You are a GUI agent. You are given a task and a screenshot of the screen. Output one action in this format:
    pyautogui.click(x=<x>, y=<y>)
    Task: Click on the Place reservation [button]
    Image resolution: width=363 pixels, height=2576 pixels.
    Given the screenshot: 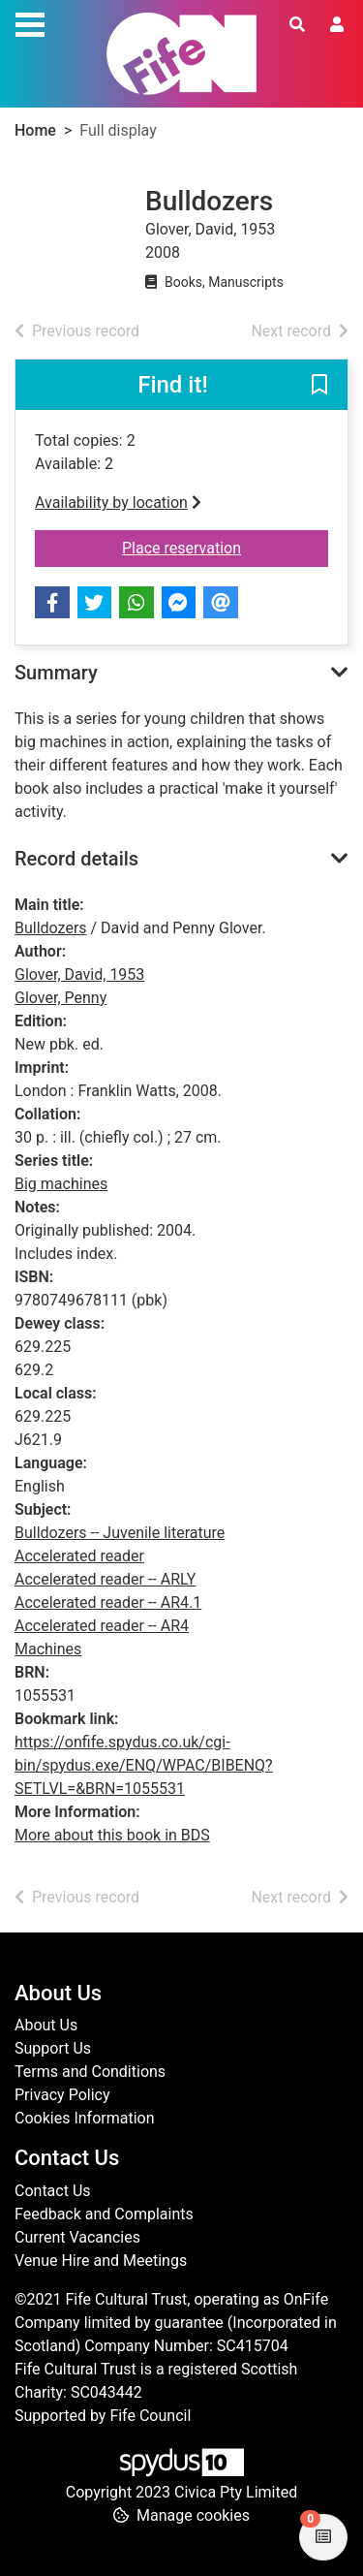 What is the action you would take?
    pyautogui.click(x=225, y=546)
    